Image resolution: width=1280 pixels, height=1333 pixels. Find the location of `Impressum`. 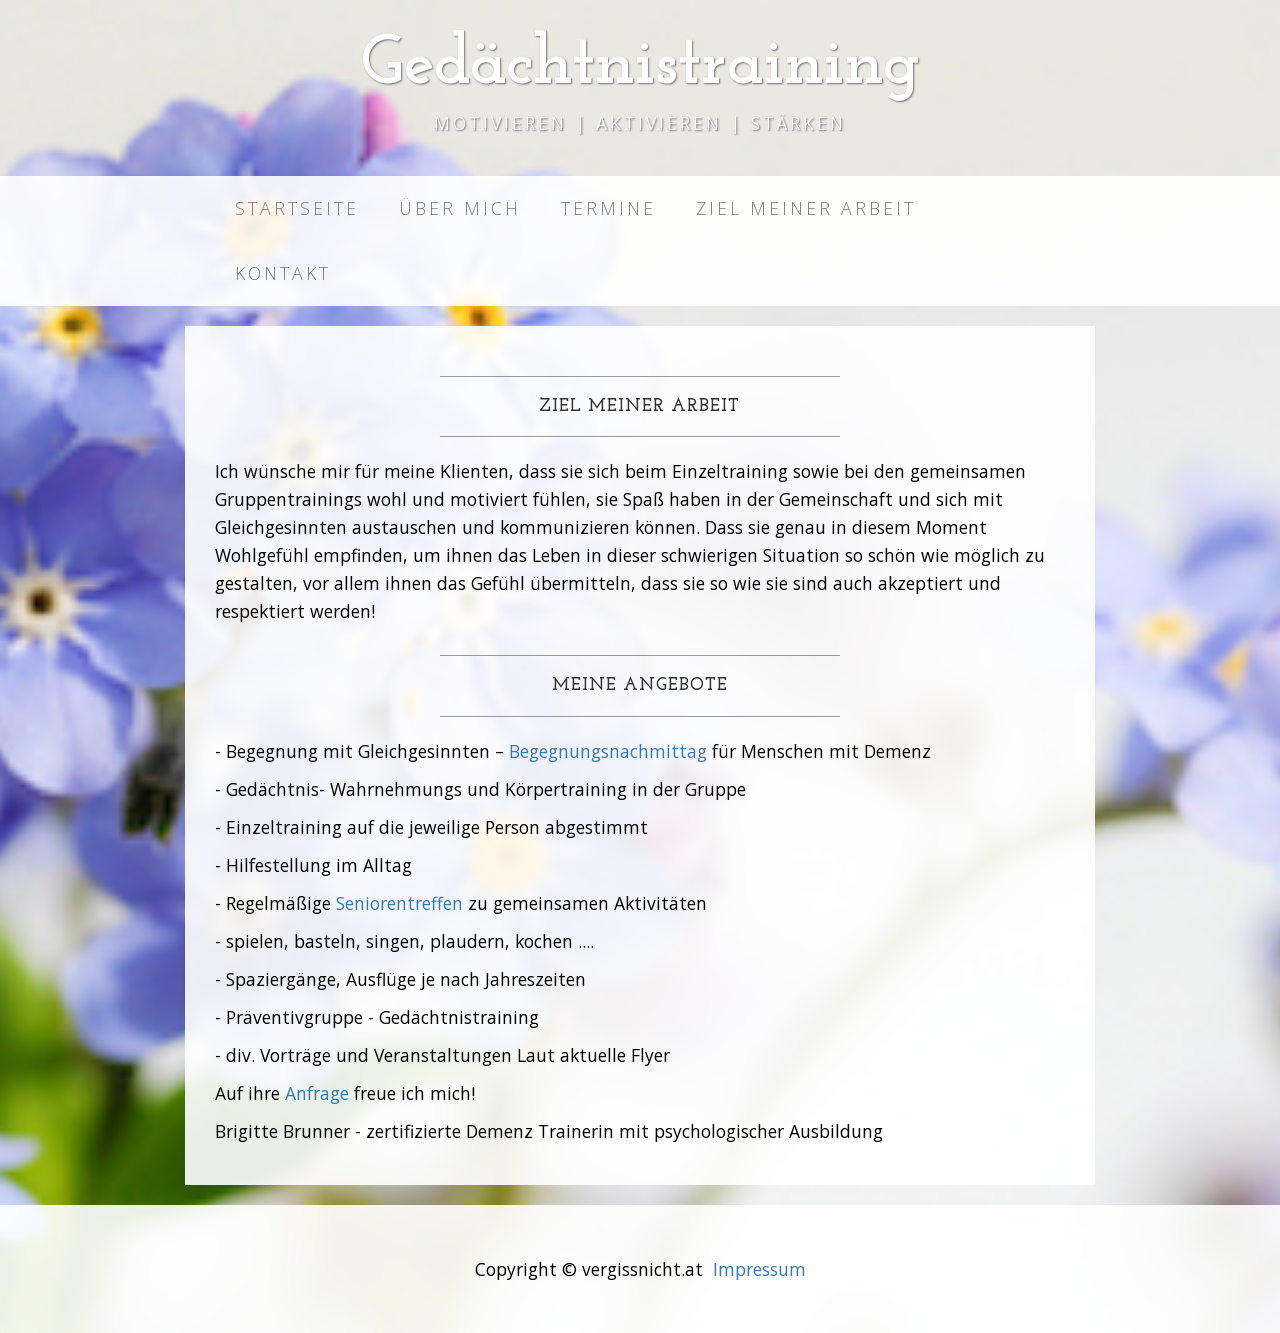

Impressum is located at coordinates (759, 1269).